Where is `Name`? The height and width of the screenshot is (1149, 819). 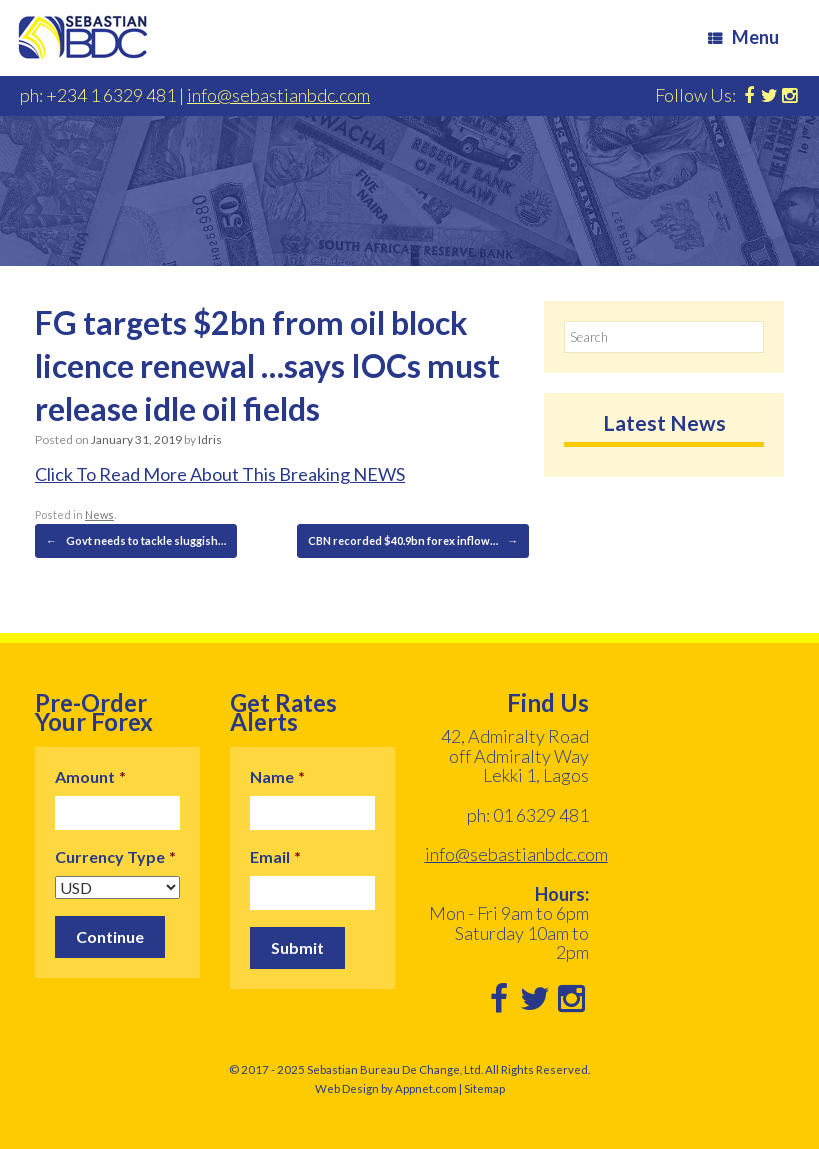 Name is located at coordinates (277, 776).